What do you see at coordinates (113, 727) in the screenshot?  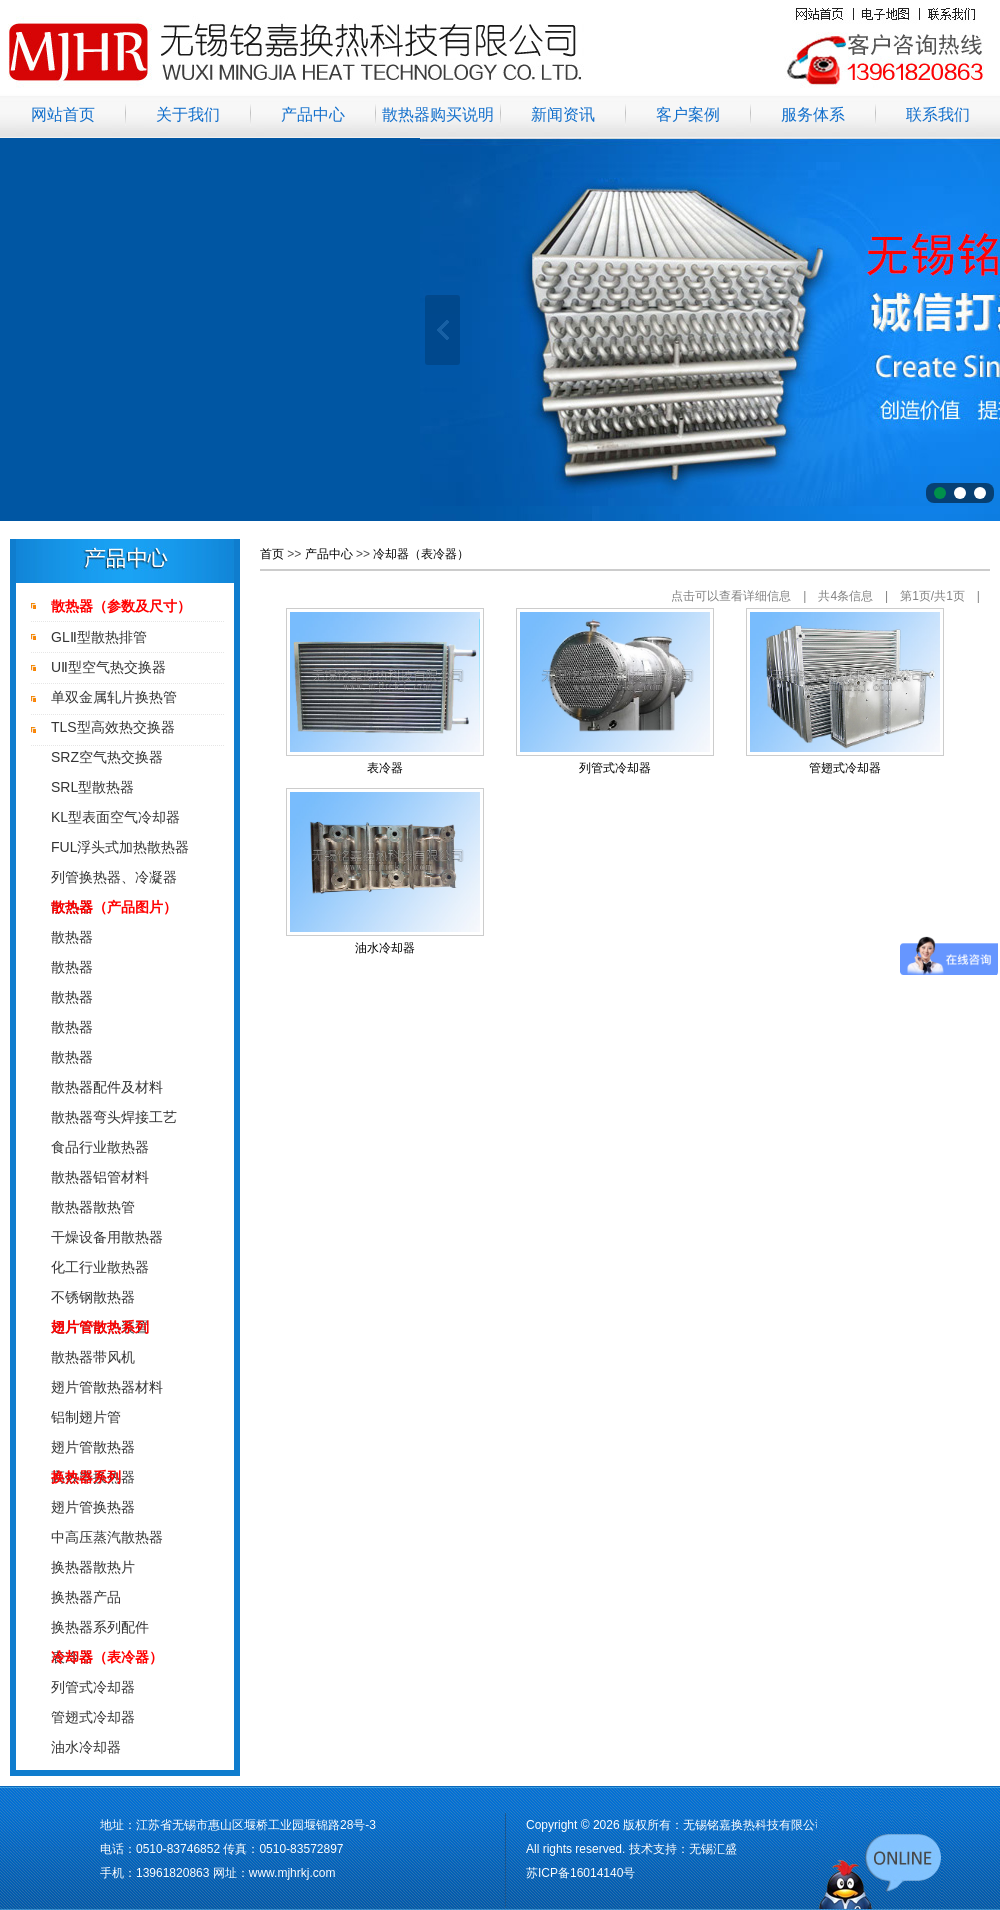 I see `TLS型高效热交换器` at bounding box center [113, 727].